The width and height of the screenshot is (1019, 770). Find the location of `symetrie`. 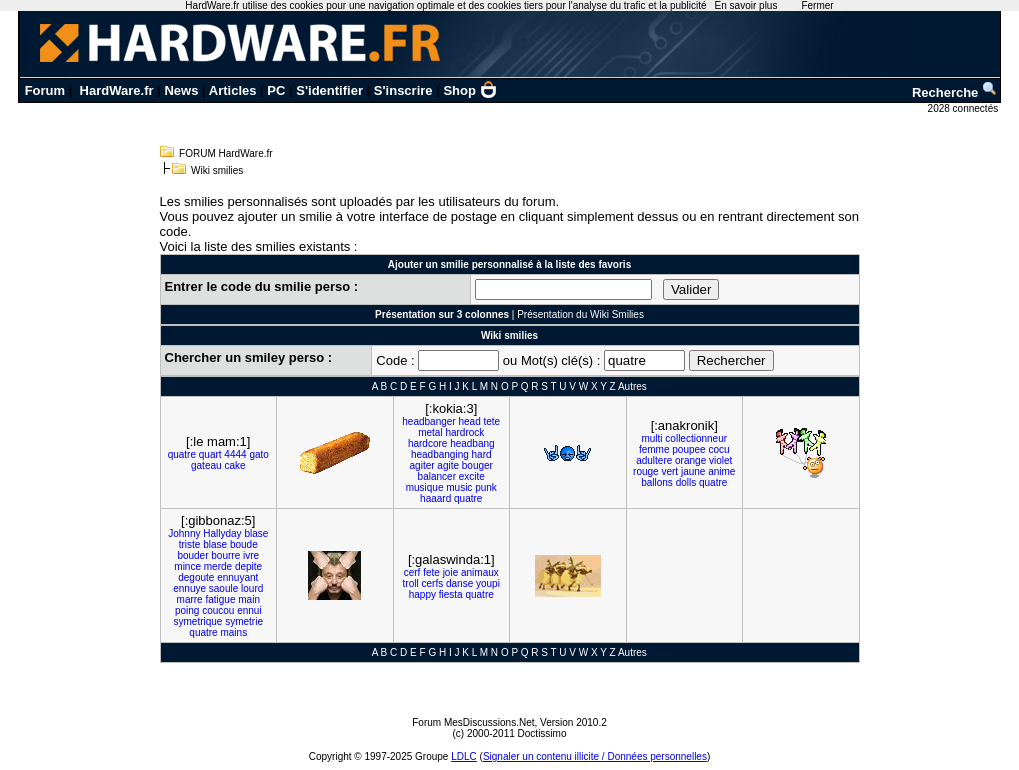

symetrie is located at coordinates (244, 621).